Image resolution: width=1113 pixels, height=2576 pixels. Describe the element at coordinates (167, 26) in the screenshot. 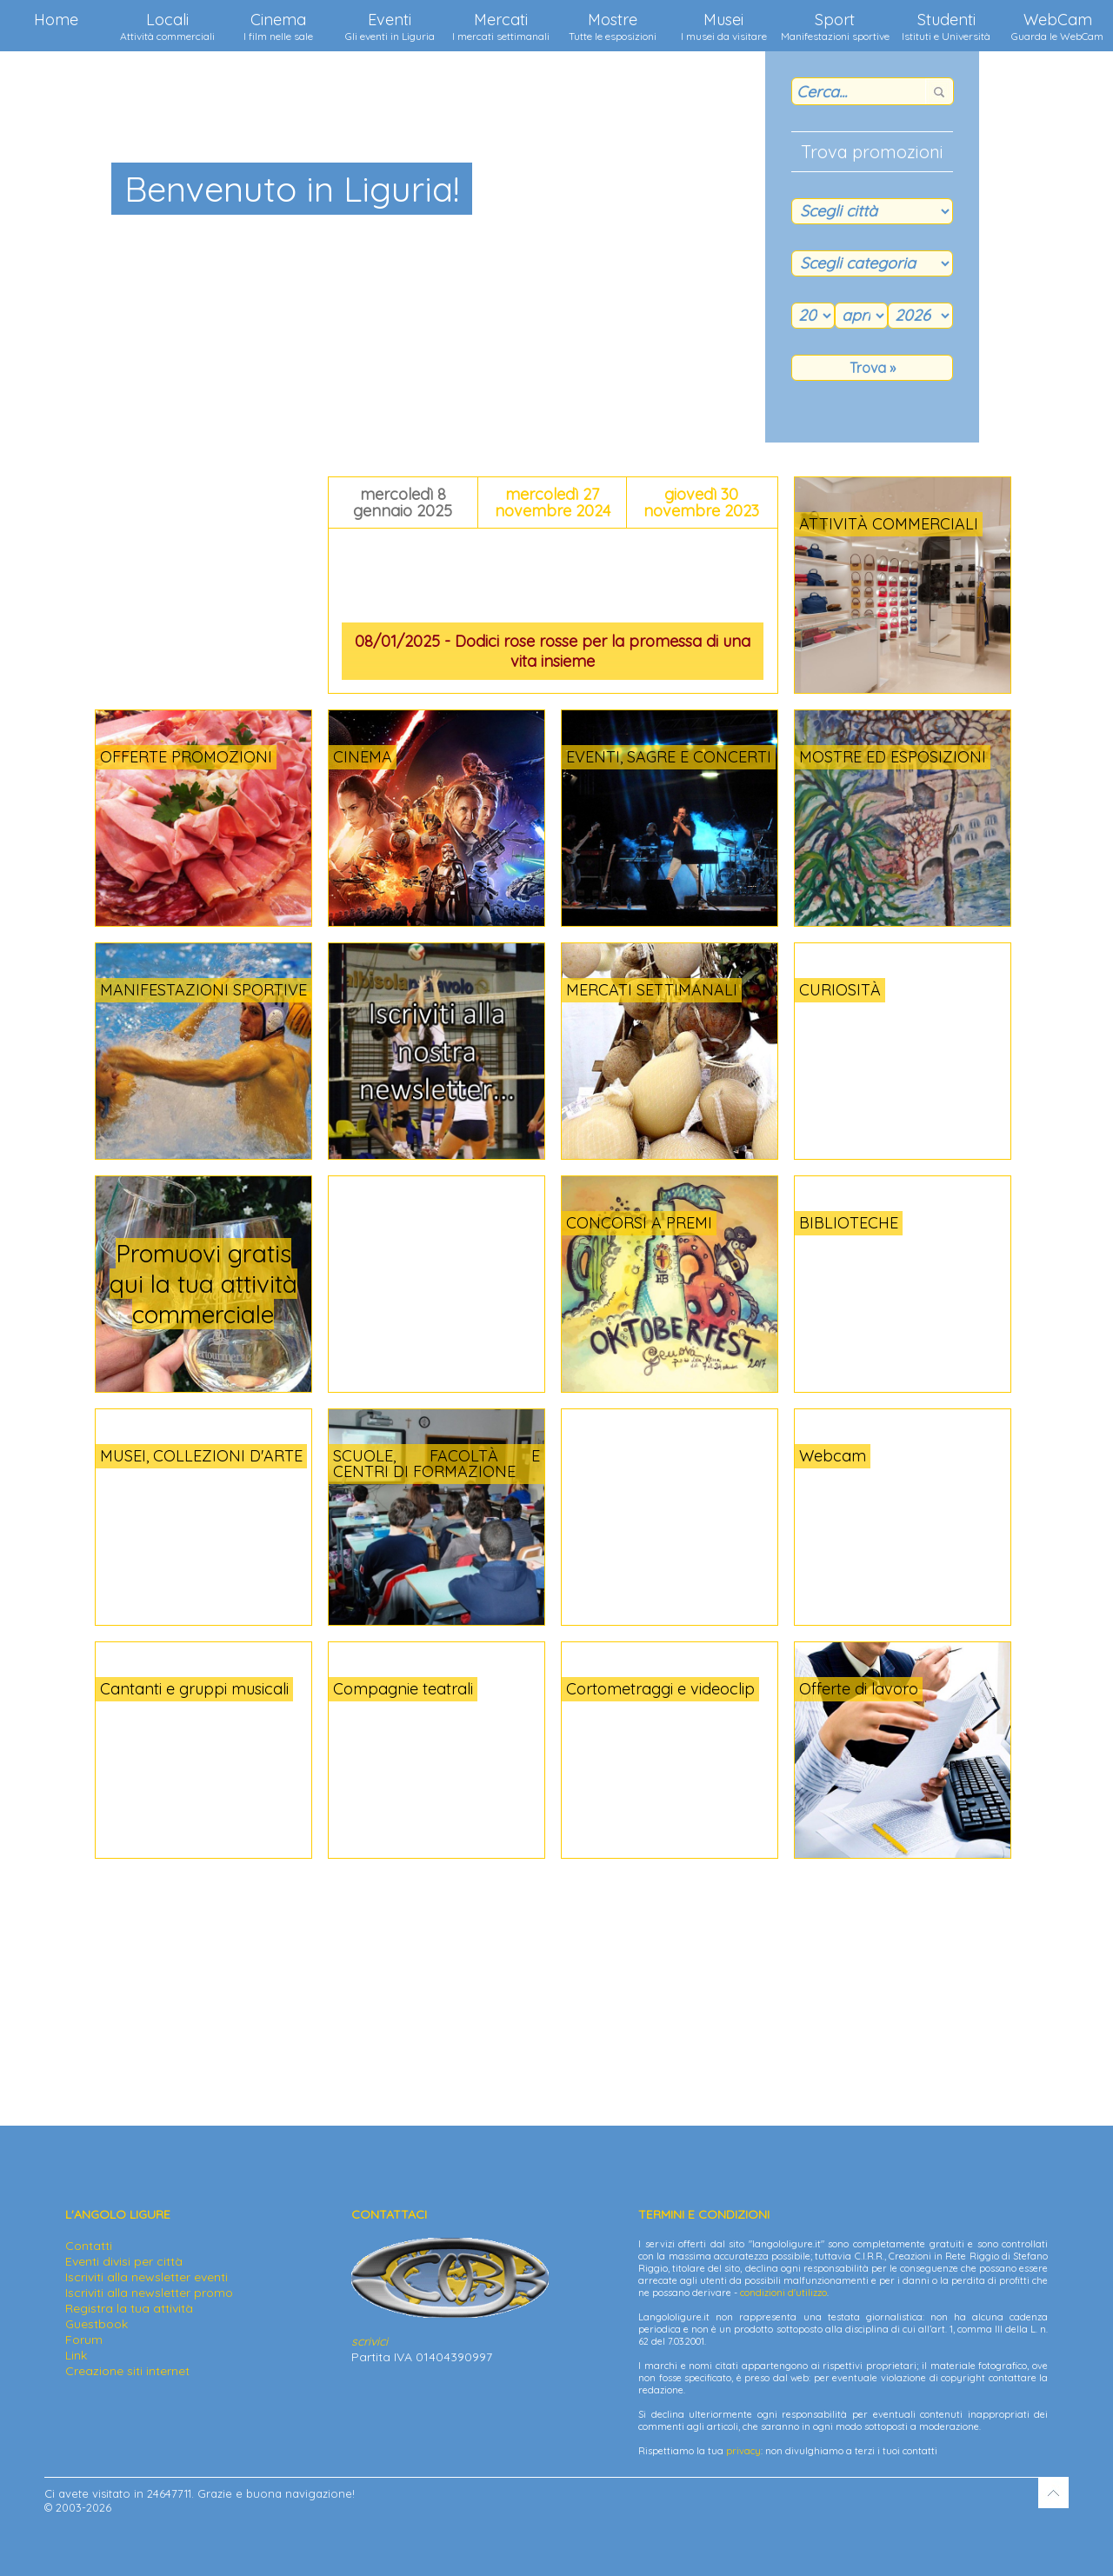

I see `Locali` at that location.